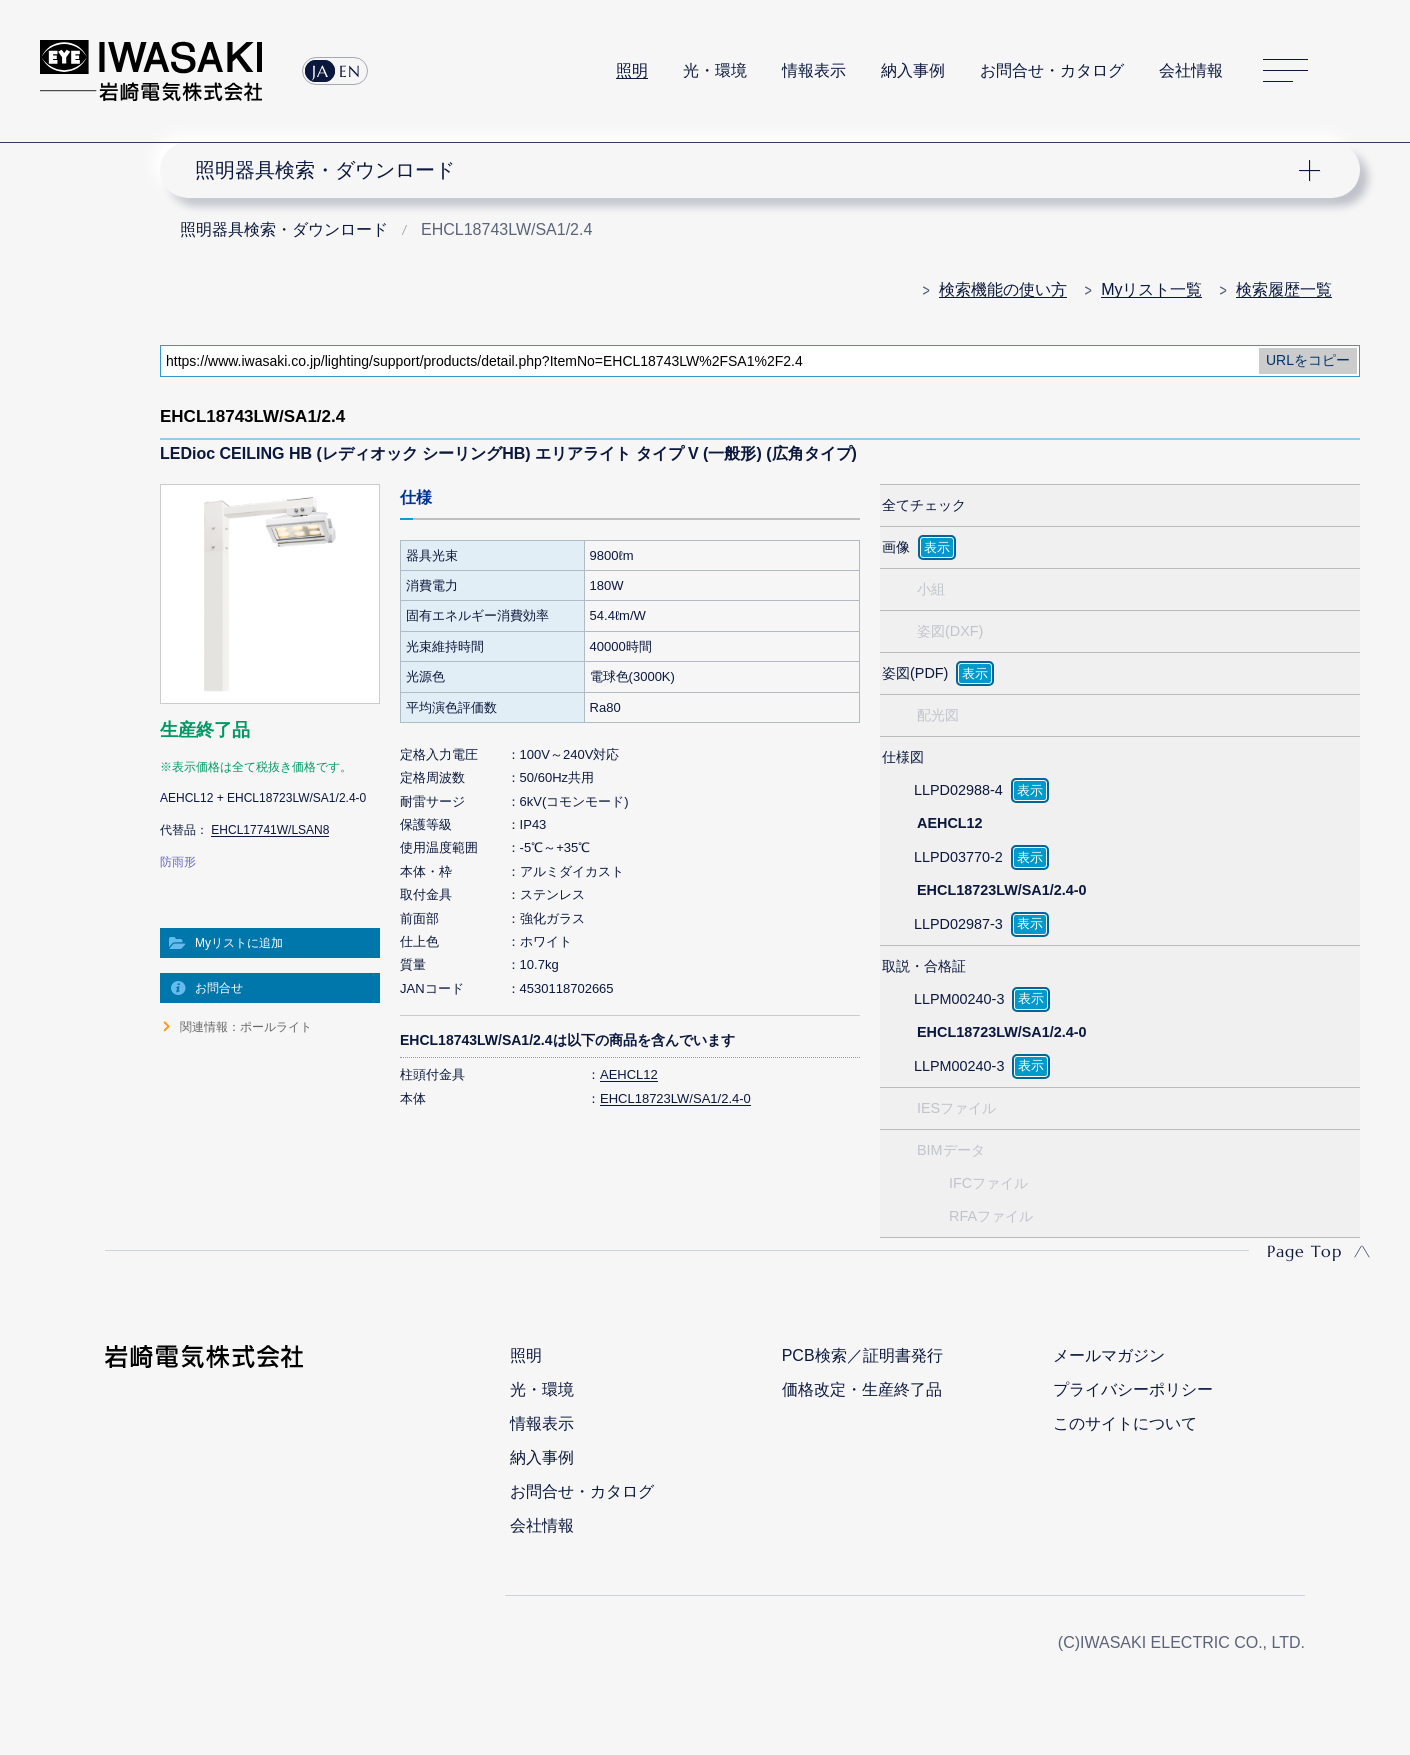 This screenshot has width=1410, height=1755. Describe the element at coordinates (350, 71) in the screenshot. I see `EN` at that location.